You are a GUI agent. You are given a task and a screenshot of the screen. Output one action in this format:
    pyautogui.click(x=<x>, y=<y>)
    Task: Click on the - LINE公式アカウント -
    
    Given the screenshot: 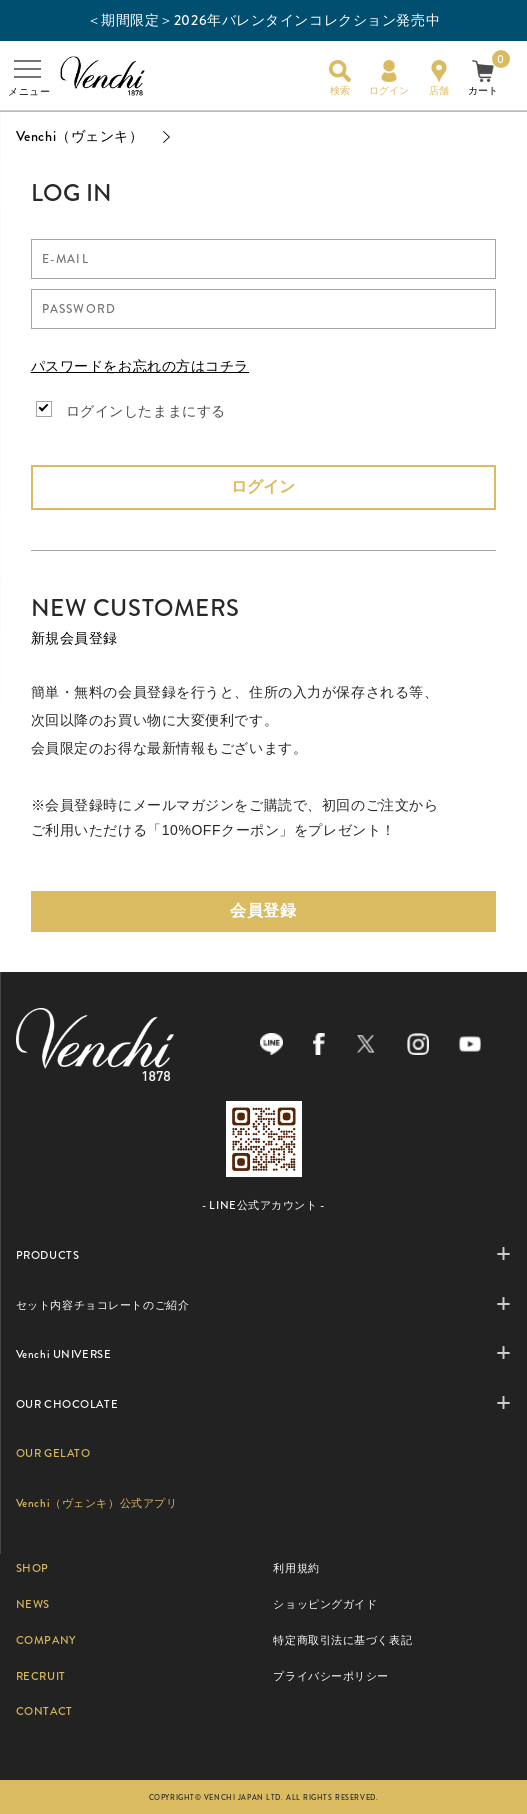 What is the action you would take?
    pyautogui.click(x=263, y=1205)
    